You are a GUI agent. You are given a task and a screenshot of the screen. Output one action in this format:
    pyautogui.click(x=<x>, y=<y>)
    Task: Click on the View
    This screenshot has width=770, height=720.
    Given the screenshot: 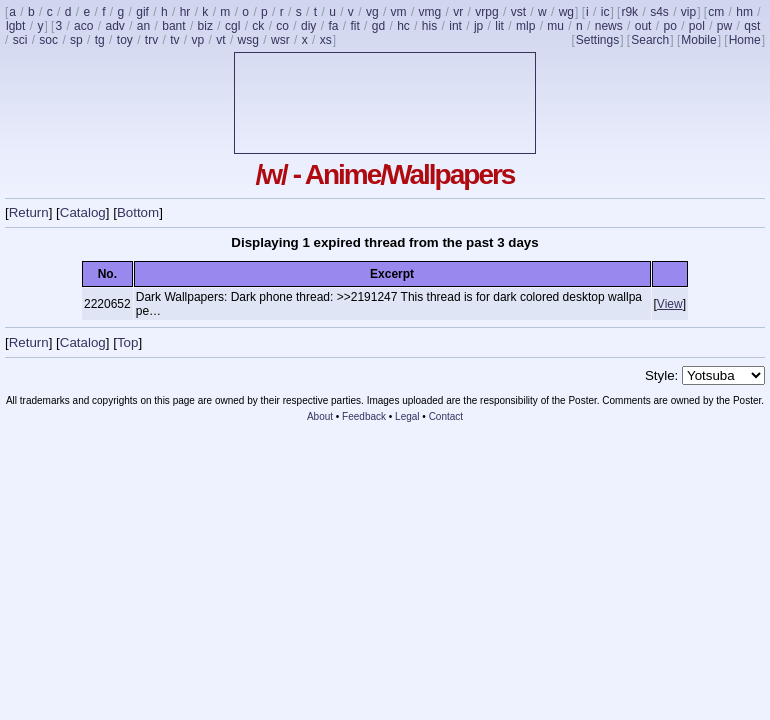 What is the action you would take?
    pyautogui.click(x=670, y=304)
    